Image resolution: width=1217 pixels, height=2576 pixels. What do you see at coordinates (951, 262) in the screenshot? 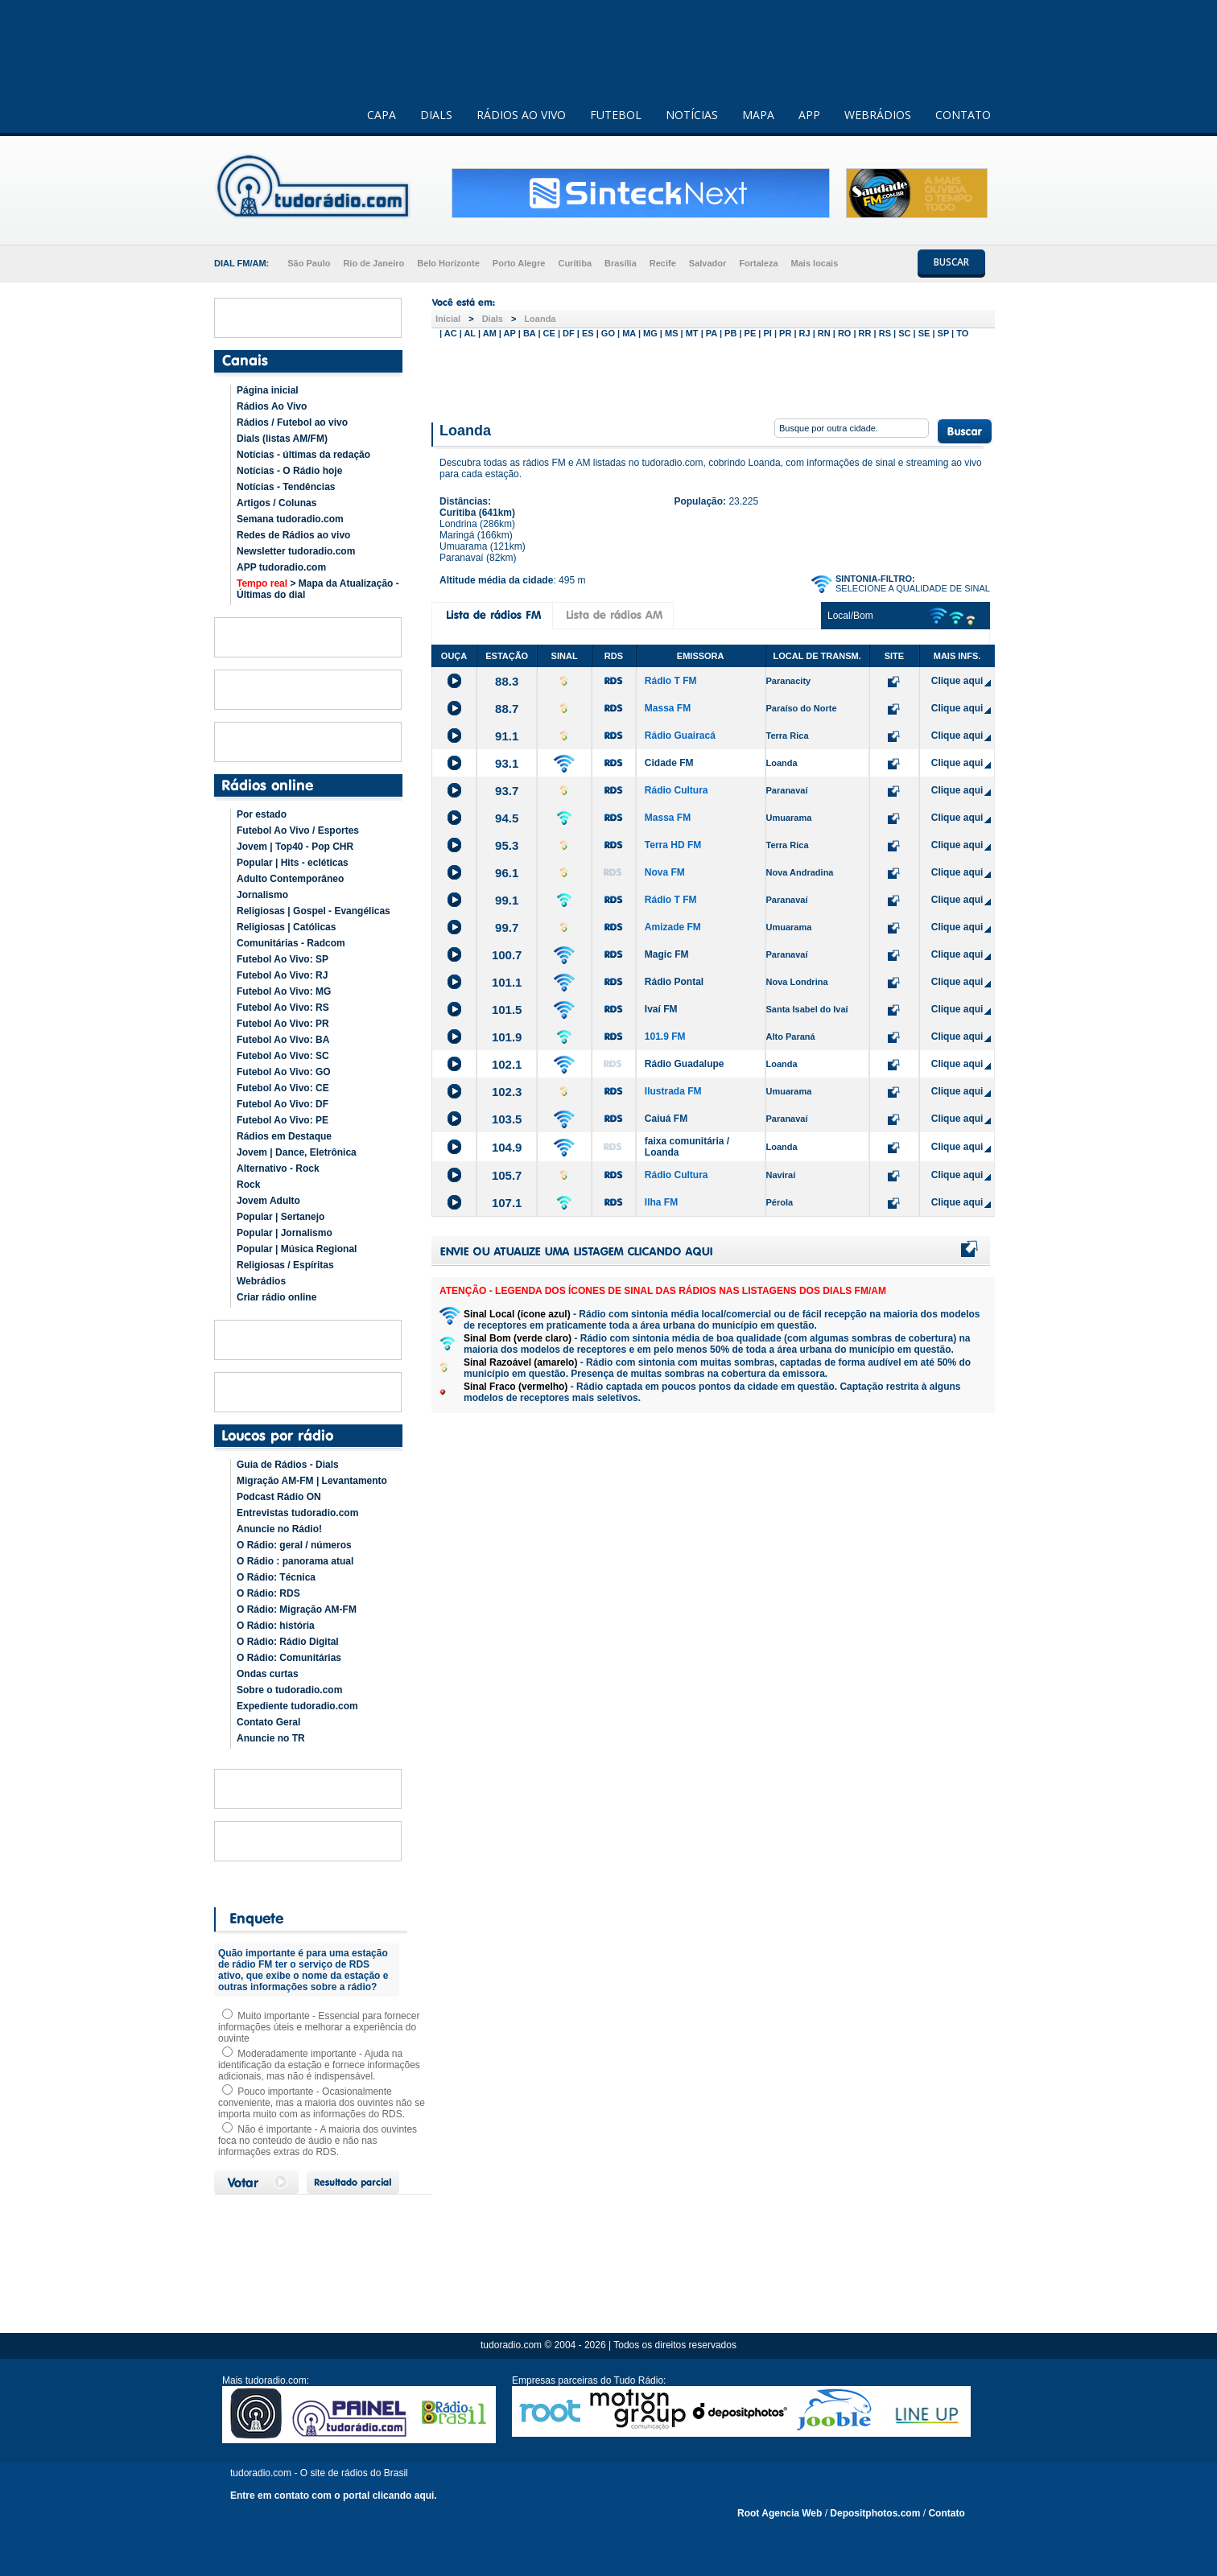
I see `BUSCAR` at bounding box center [951, 262].